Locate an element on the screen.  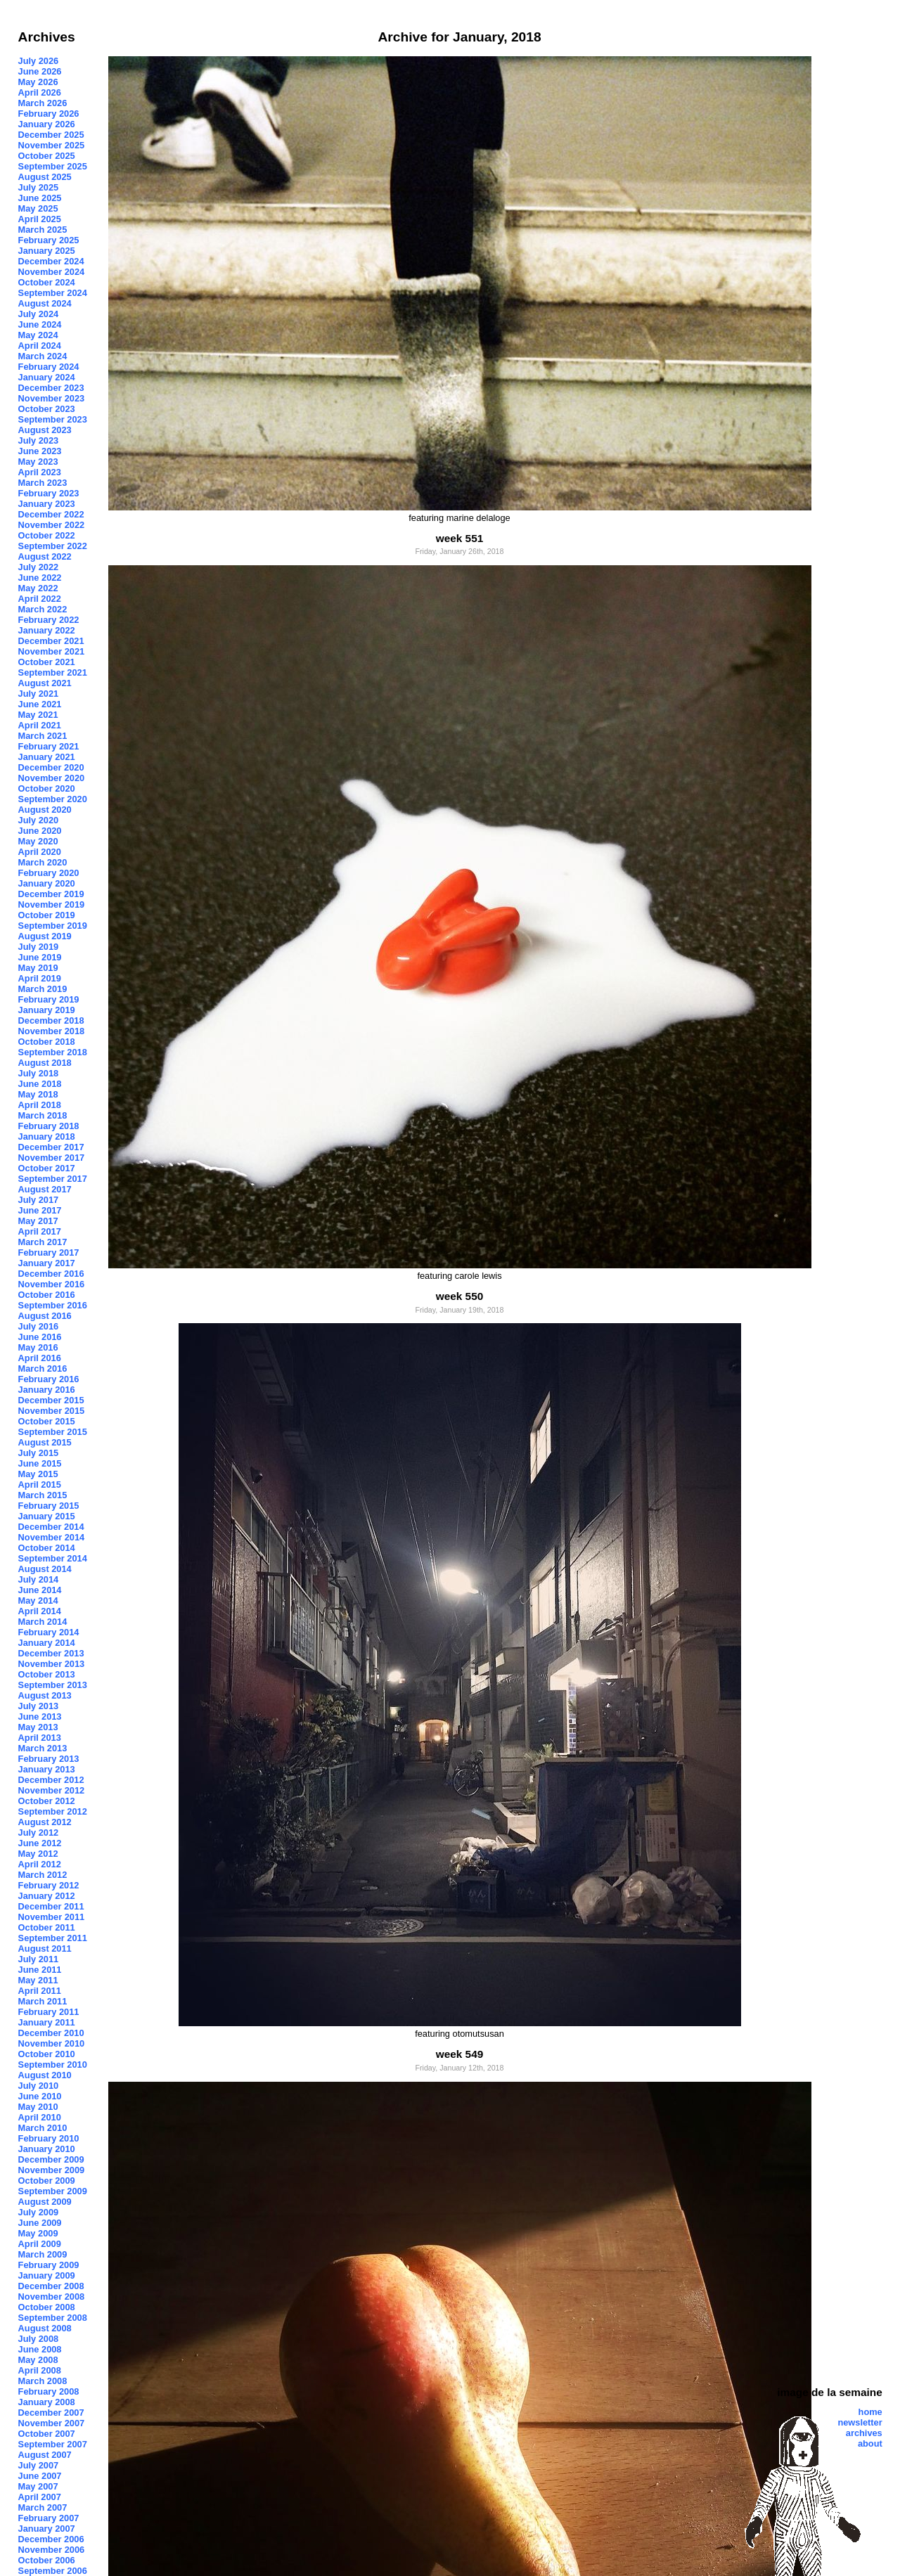
September 2013 is located at coordinates (52, 1685).